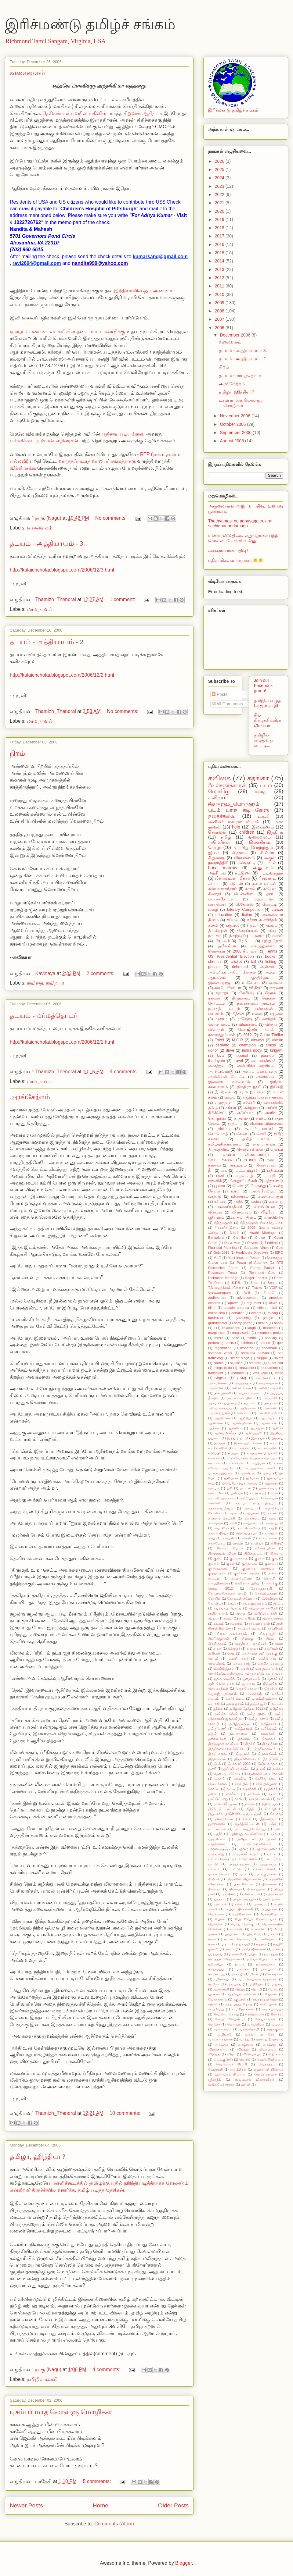  I want to click on உலாவி, so click(214, 1458).